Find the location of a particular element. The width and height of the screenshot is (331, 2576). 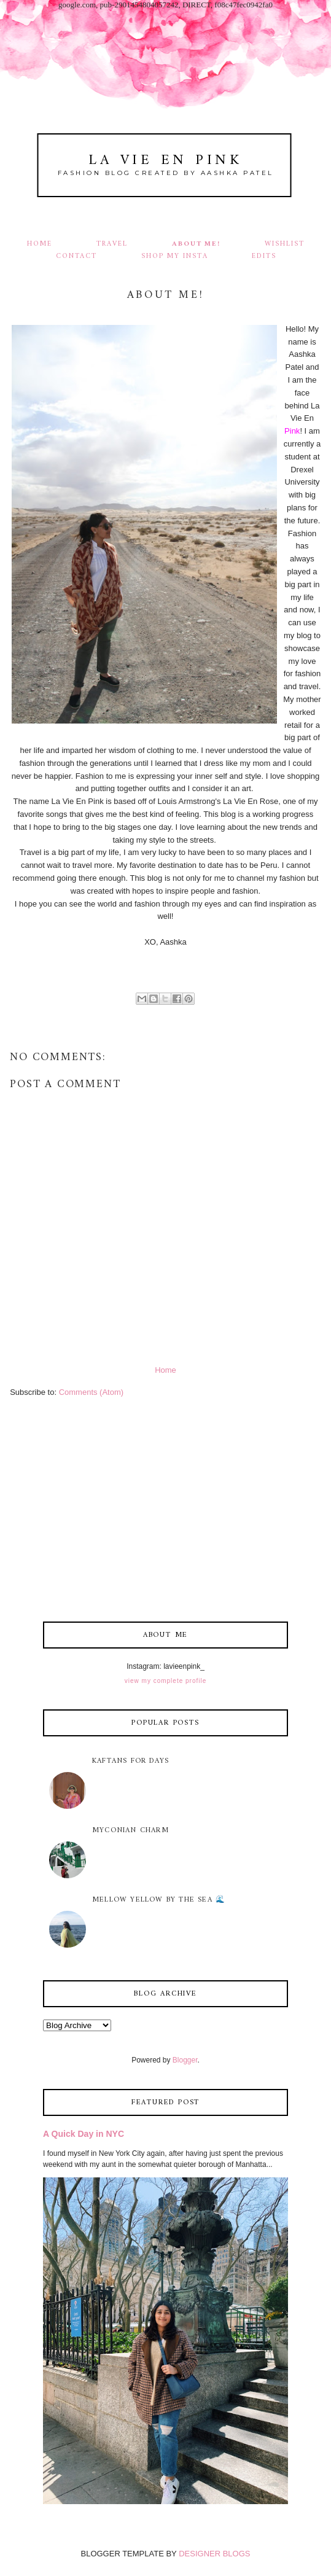

La Vie En Pink is located at coordinates (165, 160).